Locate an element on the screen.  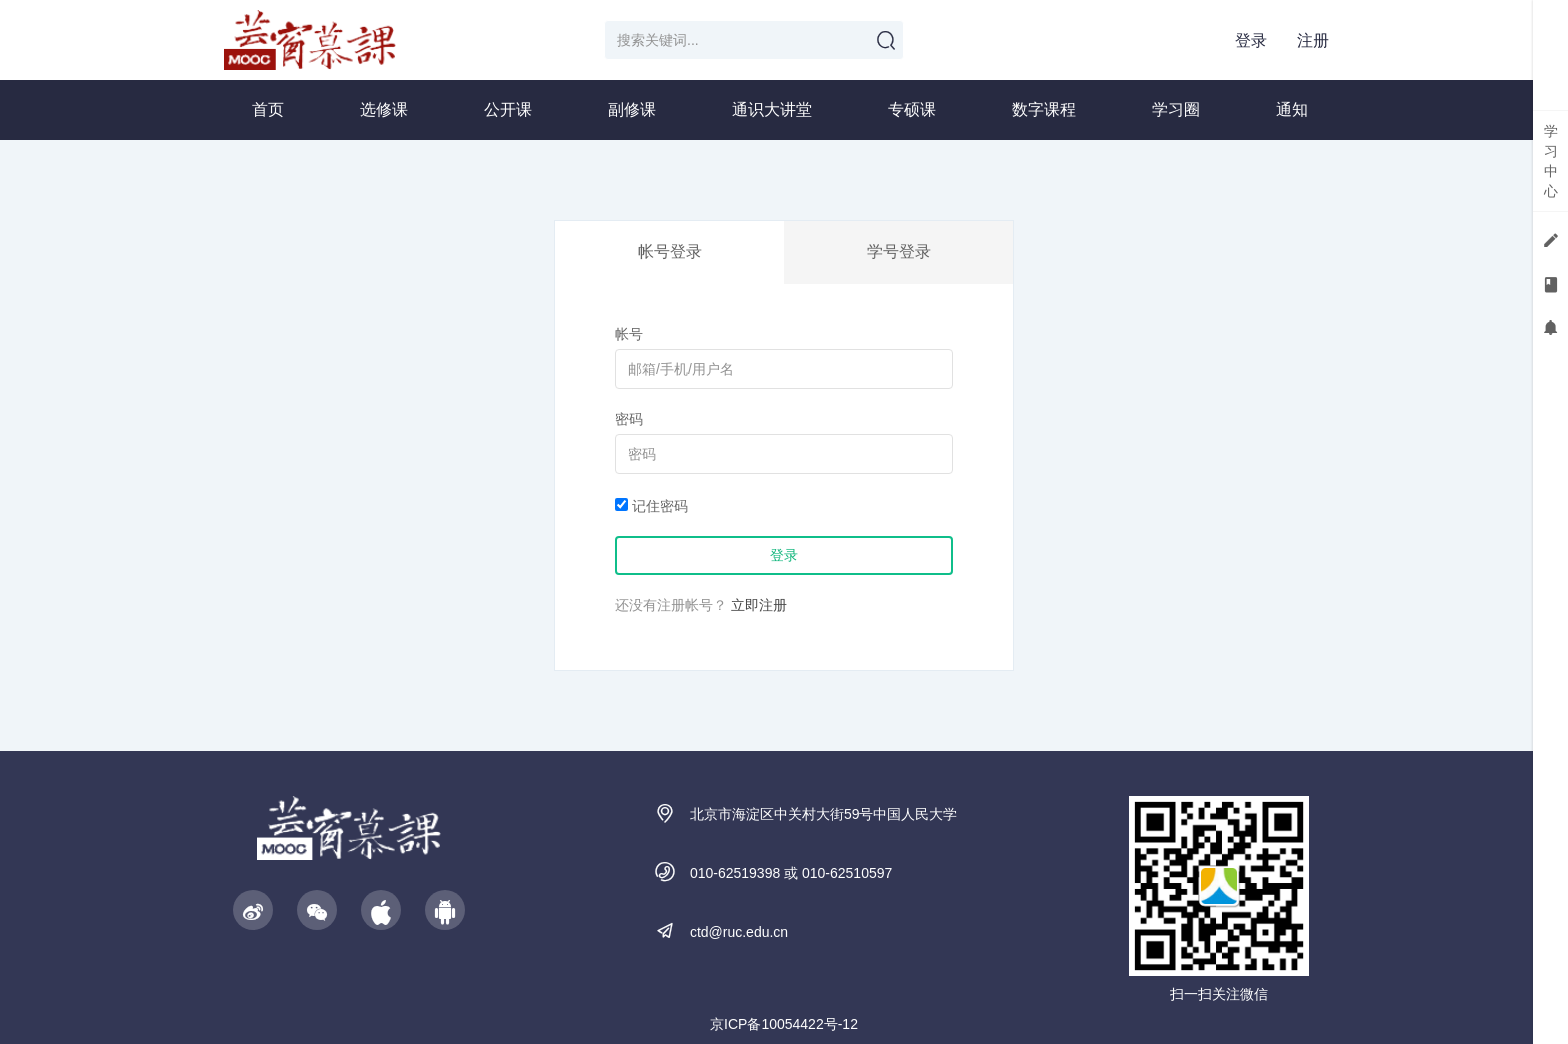
密码 is located at coordinates (629, 419).